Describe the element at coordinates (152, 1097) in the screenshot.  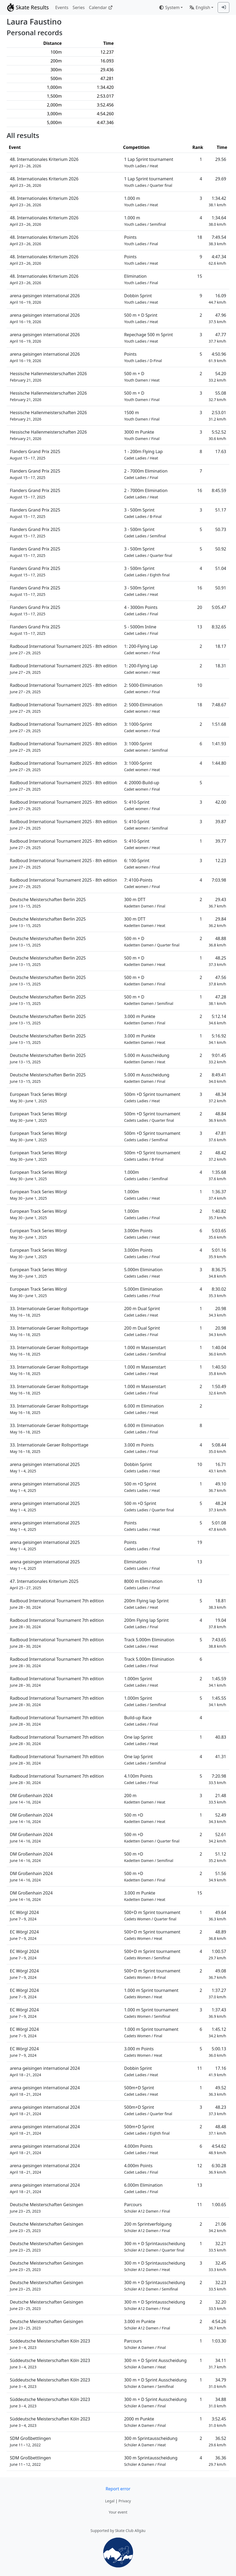
I see `500m +D Sprint tournament` at that location.